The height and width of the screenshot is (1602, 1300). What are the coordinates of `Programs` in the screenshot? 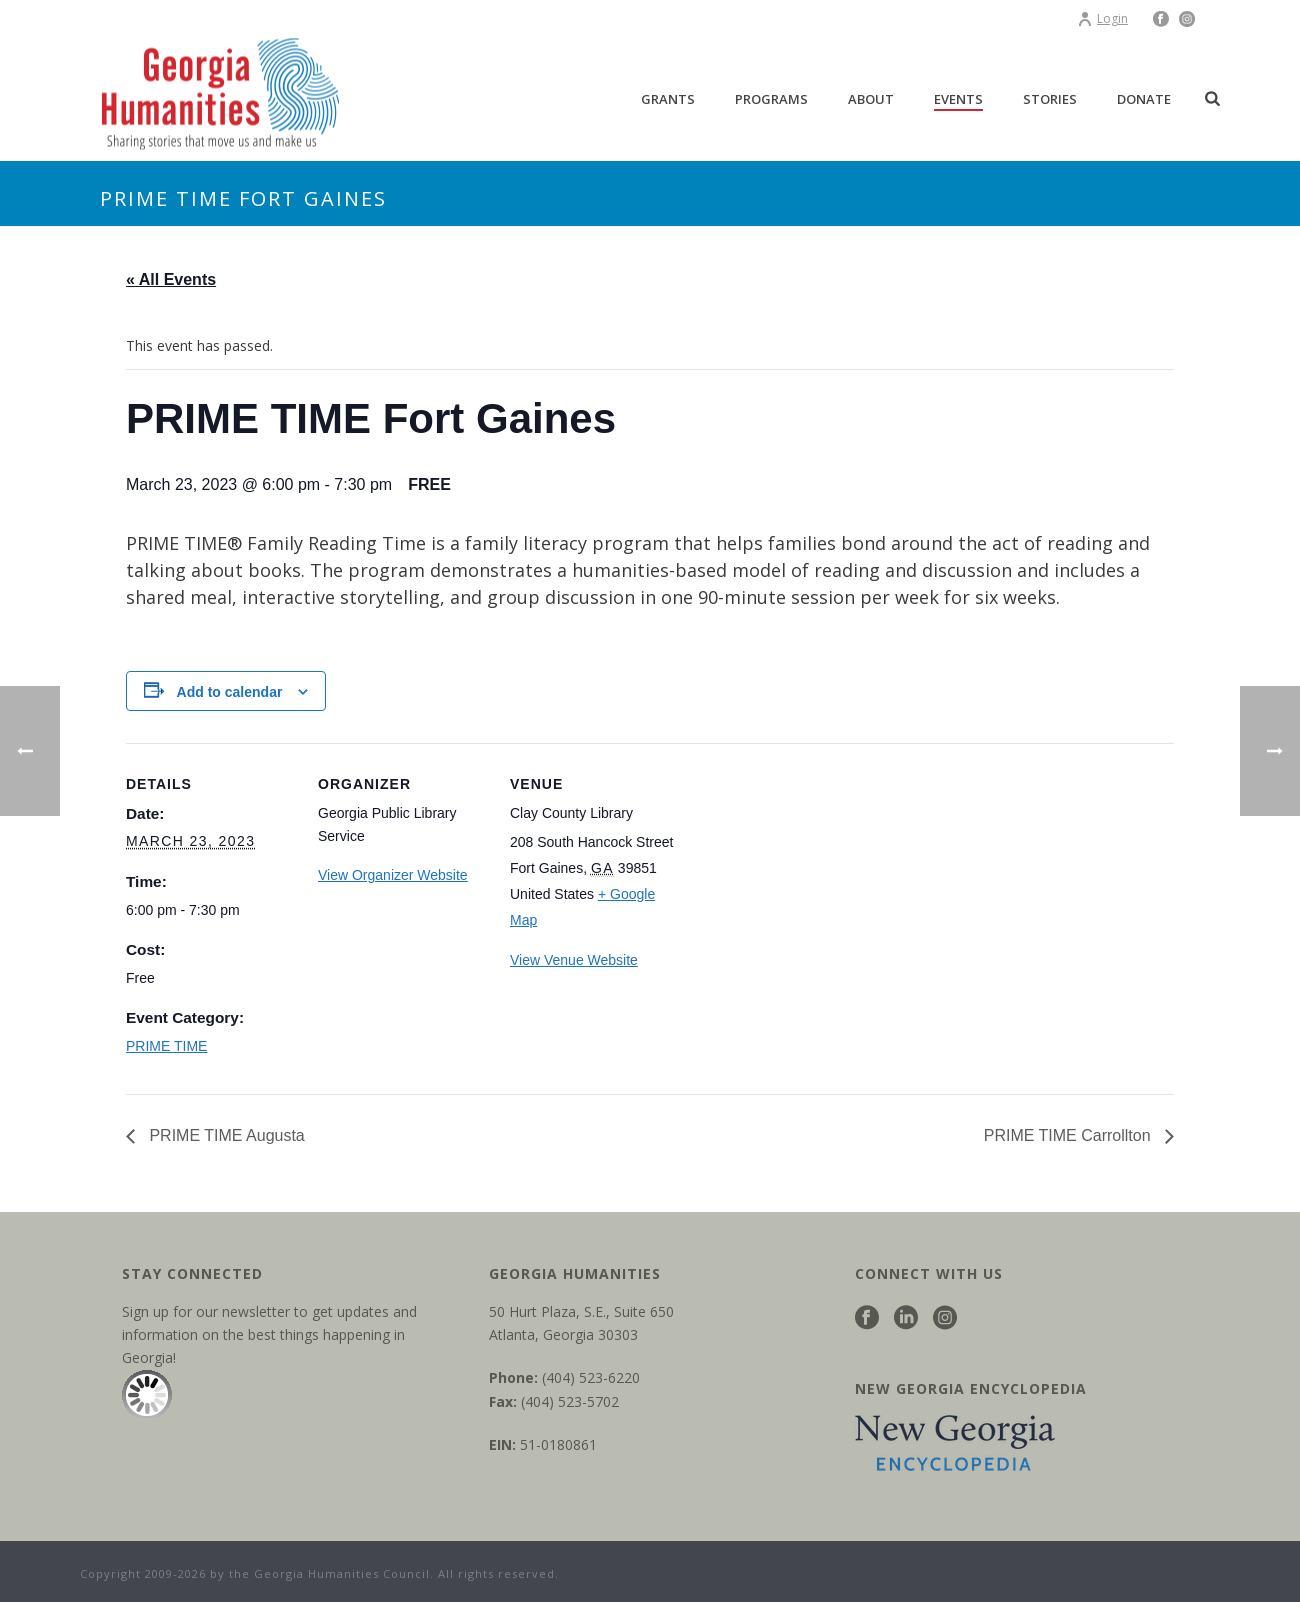 It's located at (771, 99).